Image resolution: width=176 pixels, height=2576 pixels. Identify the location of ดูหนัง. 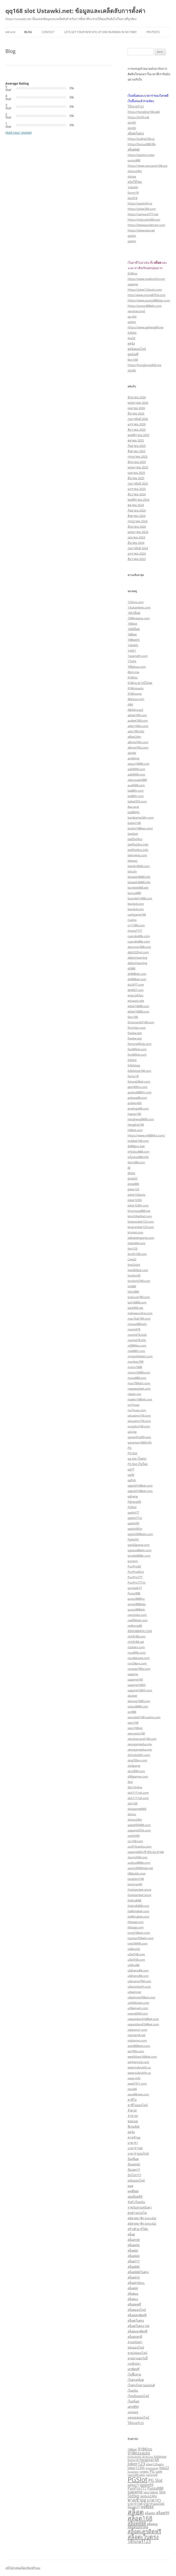
(131, 343).